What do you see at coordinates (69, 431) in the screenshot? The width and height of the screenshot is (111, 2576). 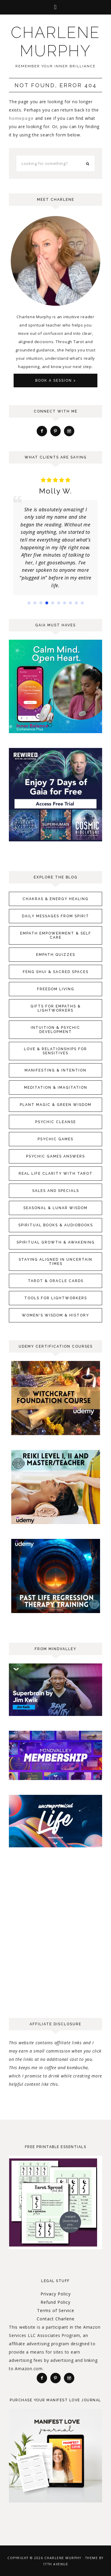 I see `[Instagram]` at bounding box center [69, 431].